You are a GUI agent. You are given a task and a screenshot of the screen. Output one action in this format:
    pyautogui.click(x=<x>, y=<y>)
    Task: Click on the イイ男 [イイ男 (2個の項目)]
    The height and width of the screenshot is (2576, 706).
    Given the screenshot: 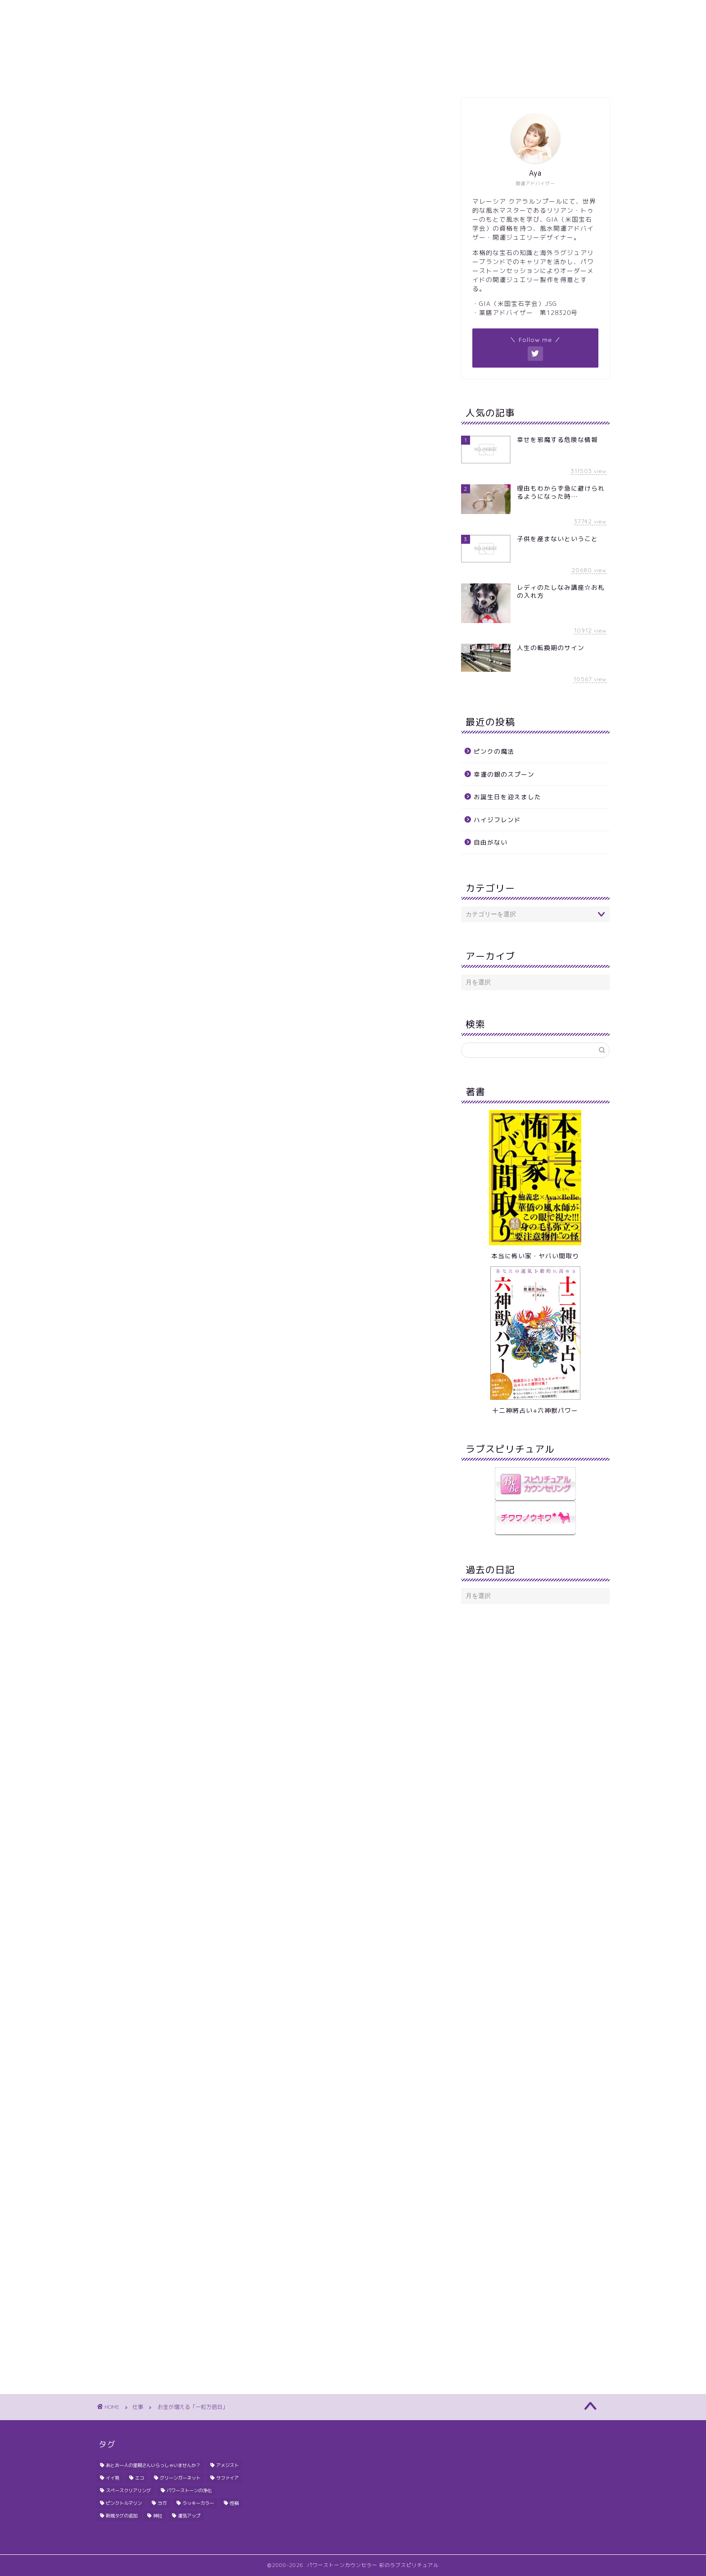 What is the action you would take?
    pyautogui.click(x=112, y=2478)
    